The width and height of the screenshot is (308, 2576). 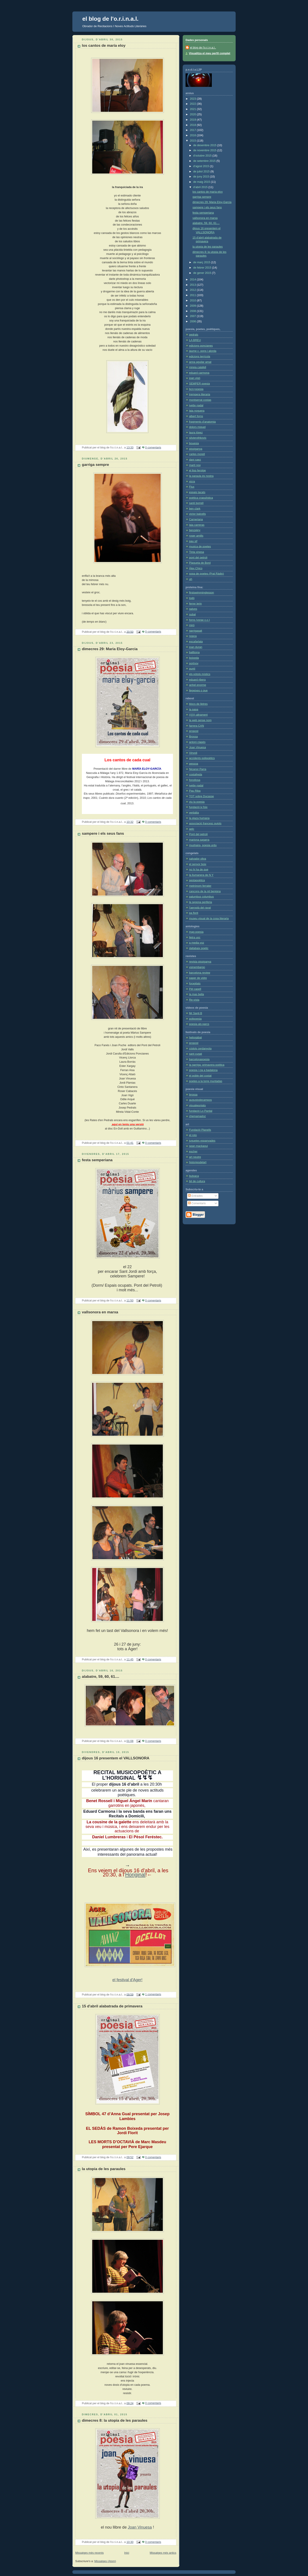 What do you see at coordinates (198, 834) in the screenshot?
I see `Pont del petroli` at bounding box center [198, 834].